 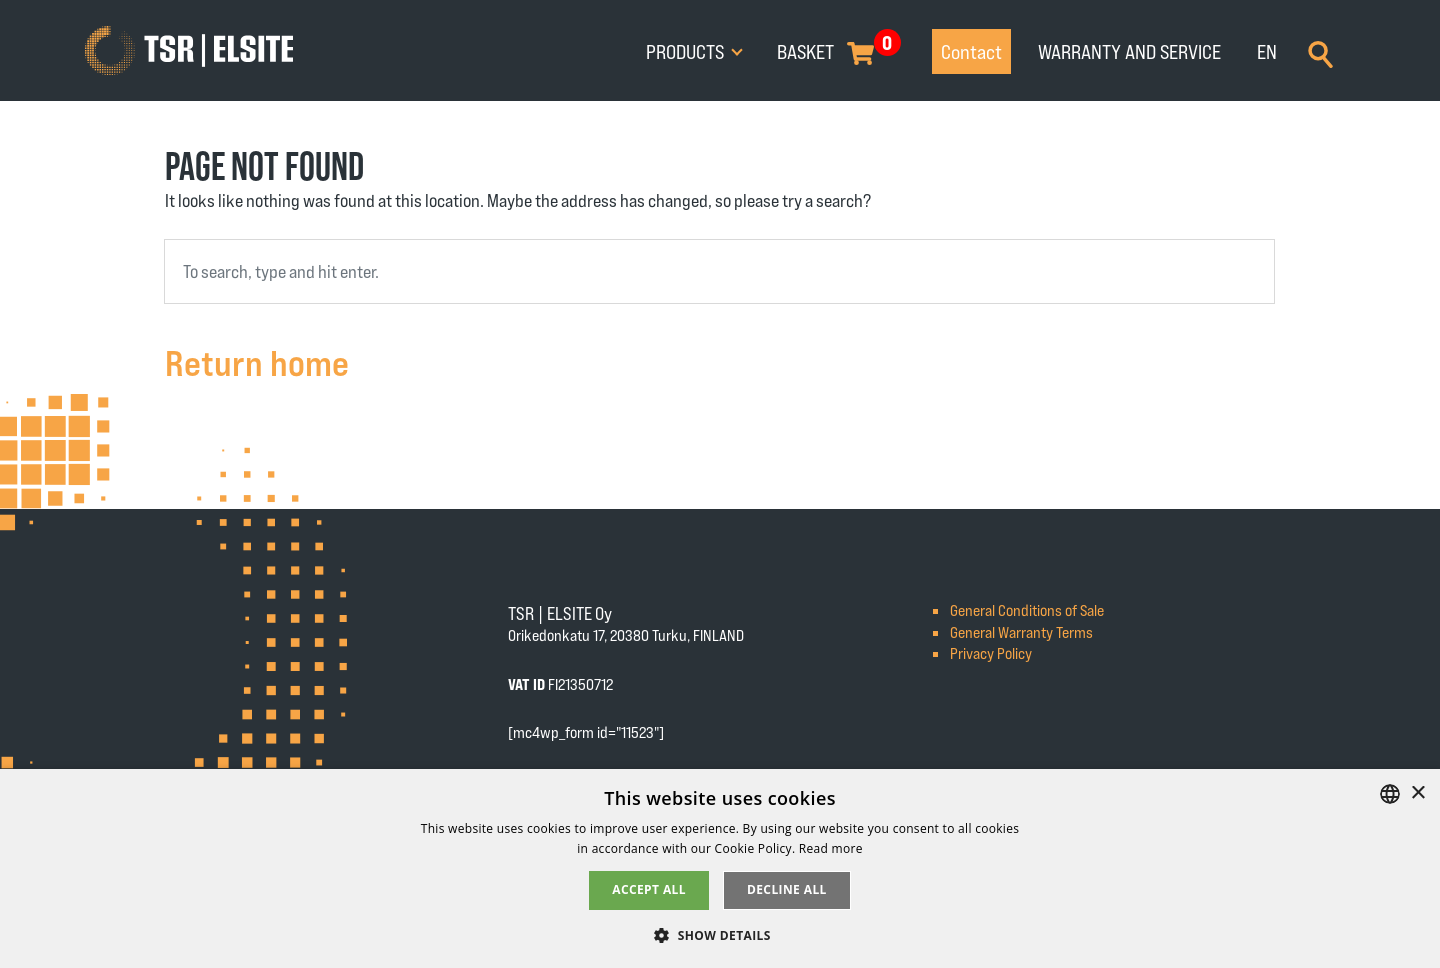 I want to click on Read more [Tietosuojaseloste, opens a new window], so click(x=831, y=848).